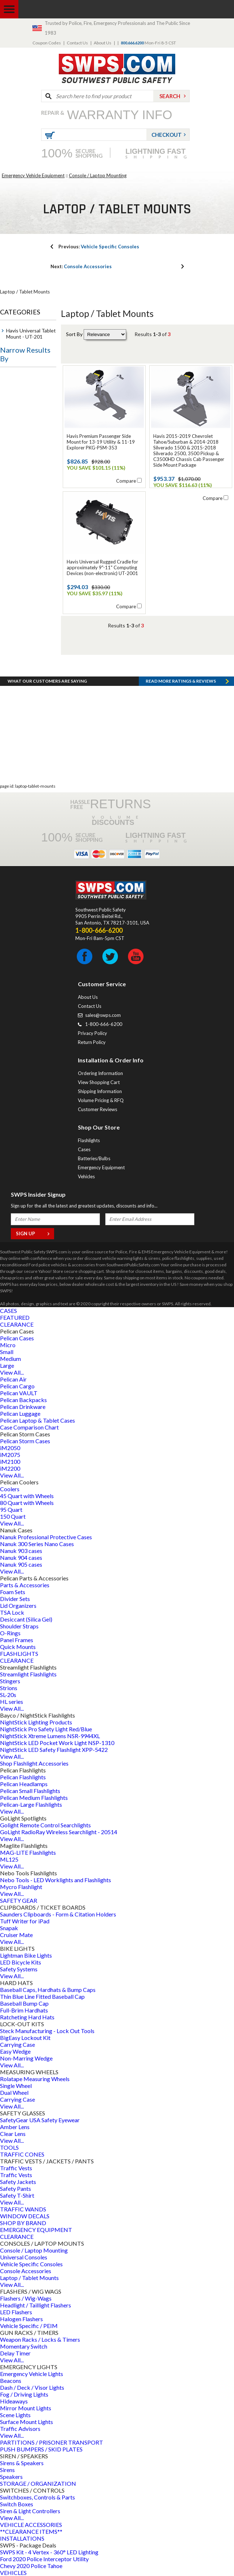  Describe the element at coordinates (37, 1543) in the screenshot. I see `Nanuk 300 Series Nano Cases` at that location.